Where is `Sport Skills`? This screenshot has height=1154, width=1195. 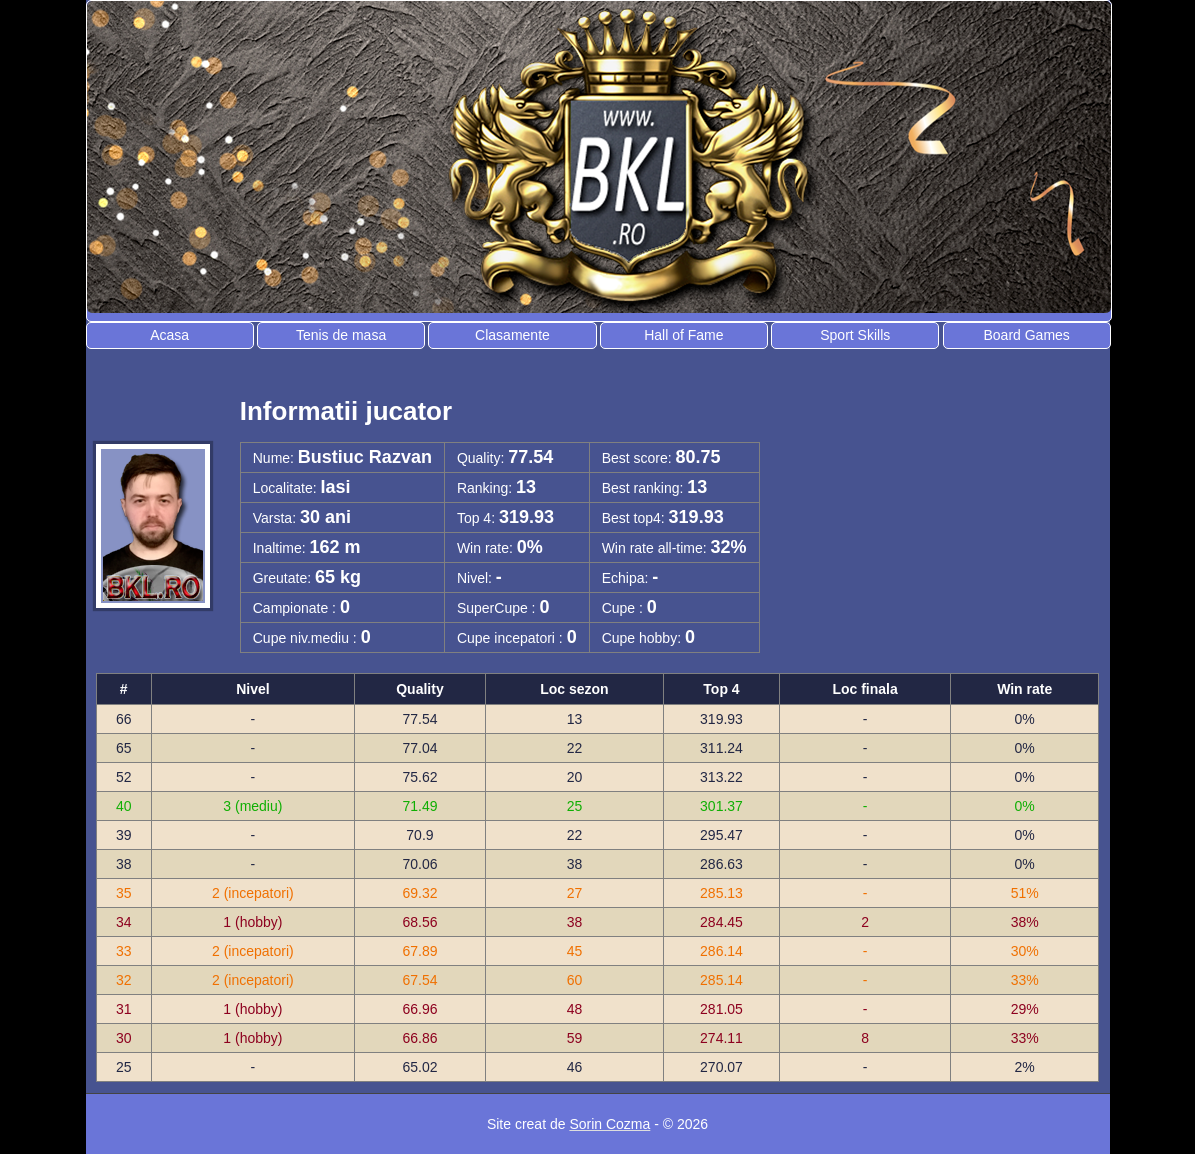 Sport Skills is located at coordinates (855, 335).